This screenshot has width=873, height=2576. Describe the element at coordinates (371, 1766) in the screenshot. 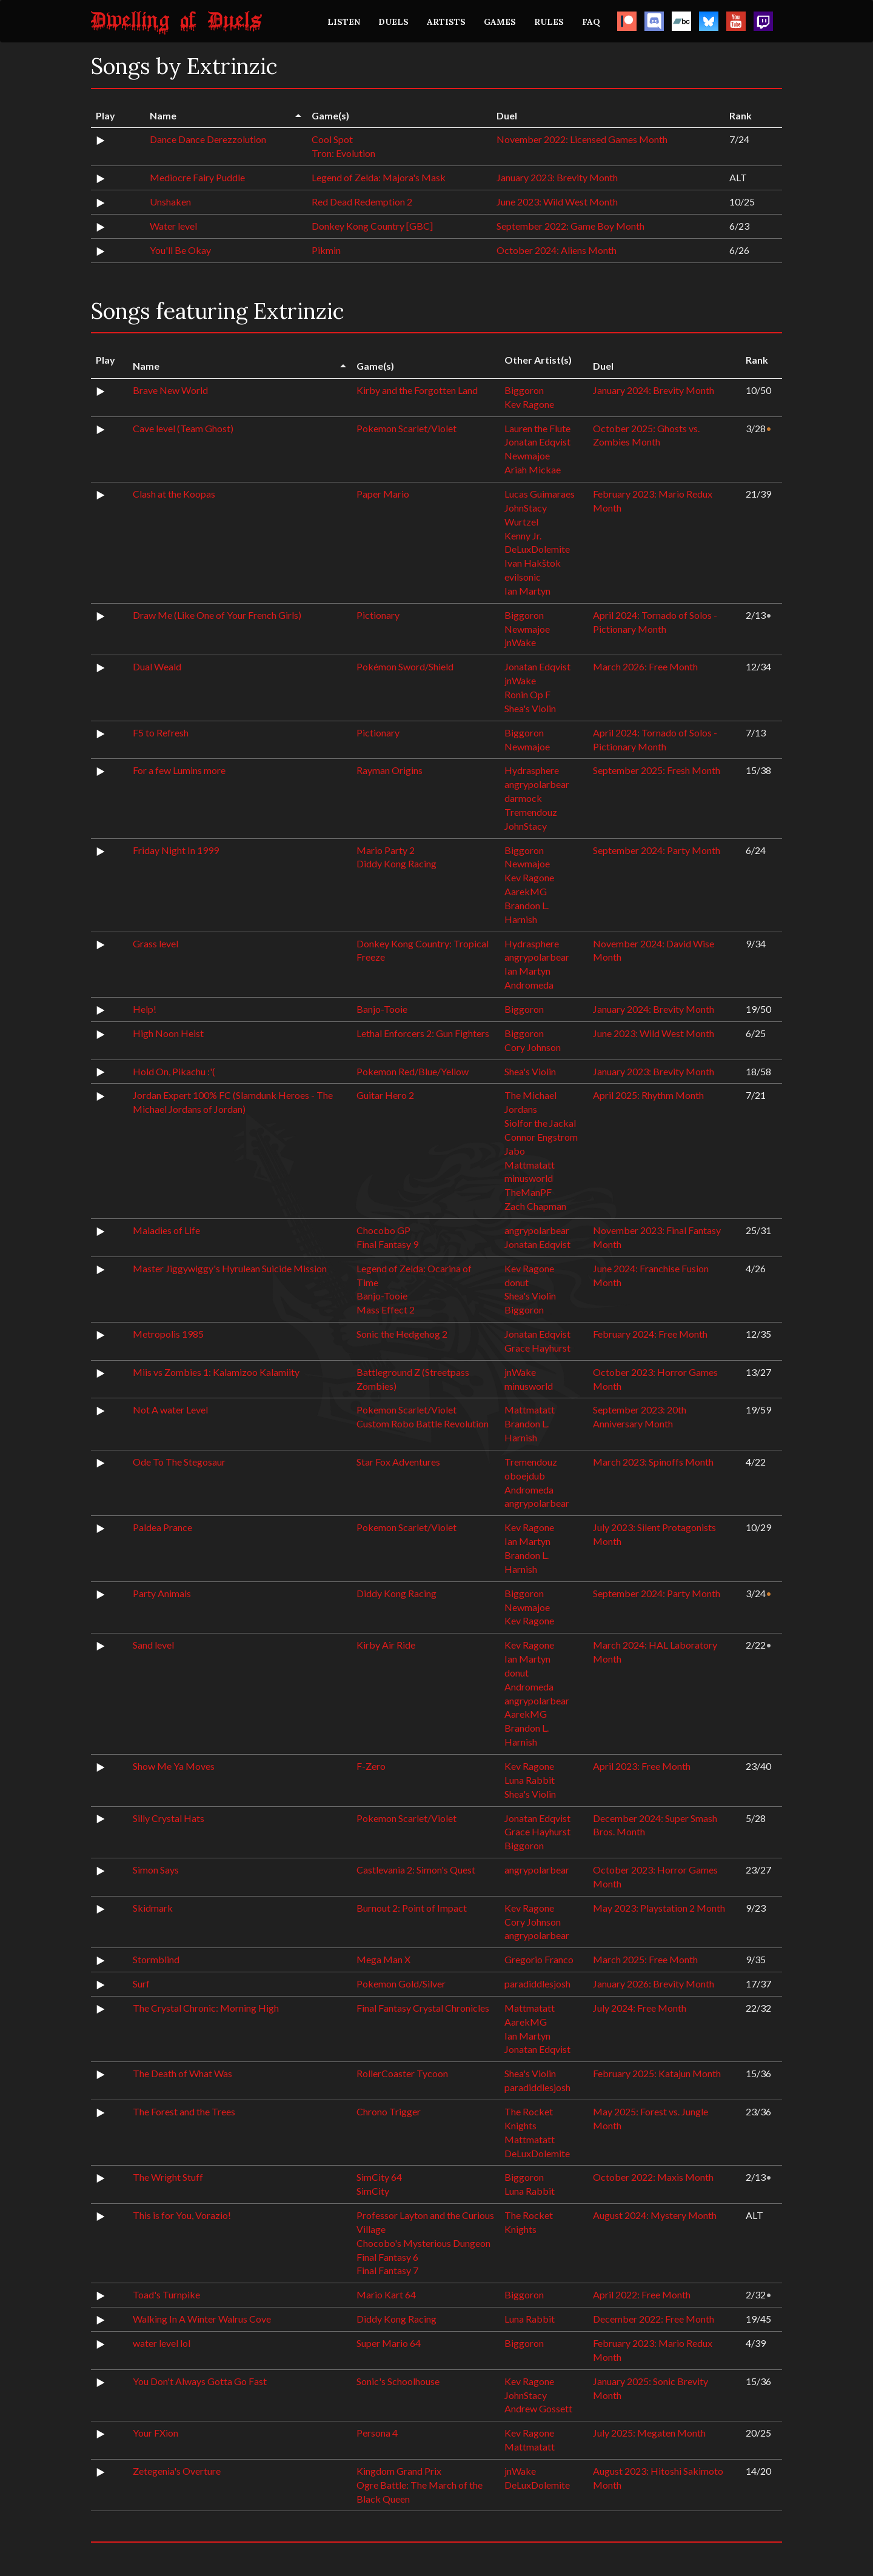

I see `F-Zero` at that location.